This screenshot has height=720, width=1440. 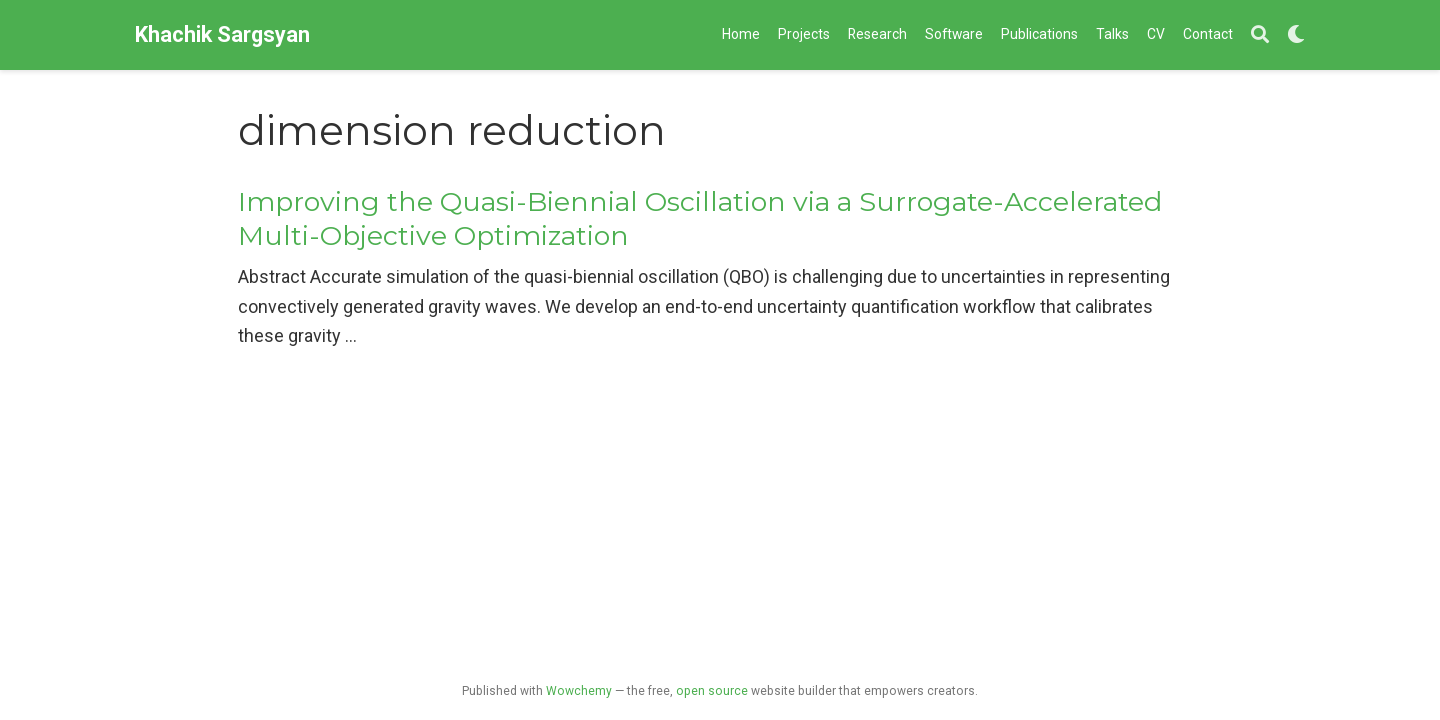 I want to click on Khachik Sargsyan, so click(x=222, y=34).